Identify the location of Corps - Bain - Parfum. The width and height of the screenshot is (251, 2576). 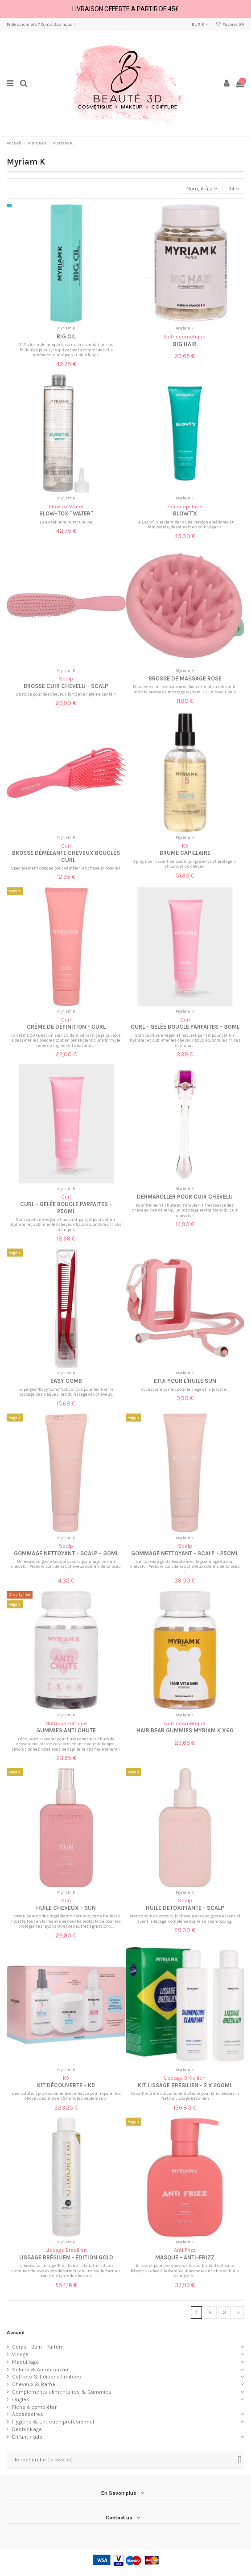
(38, 2347).